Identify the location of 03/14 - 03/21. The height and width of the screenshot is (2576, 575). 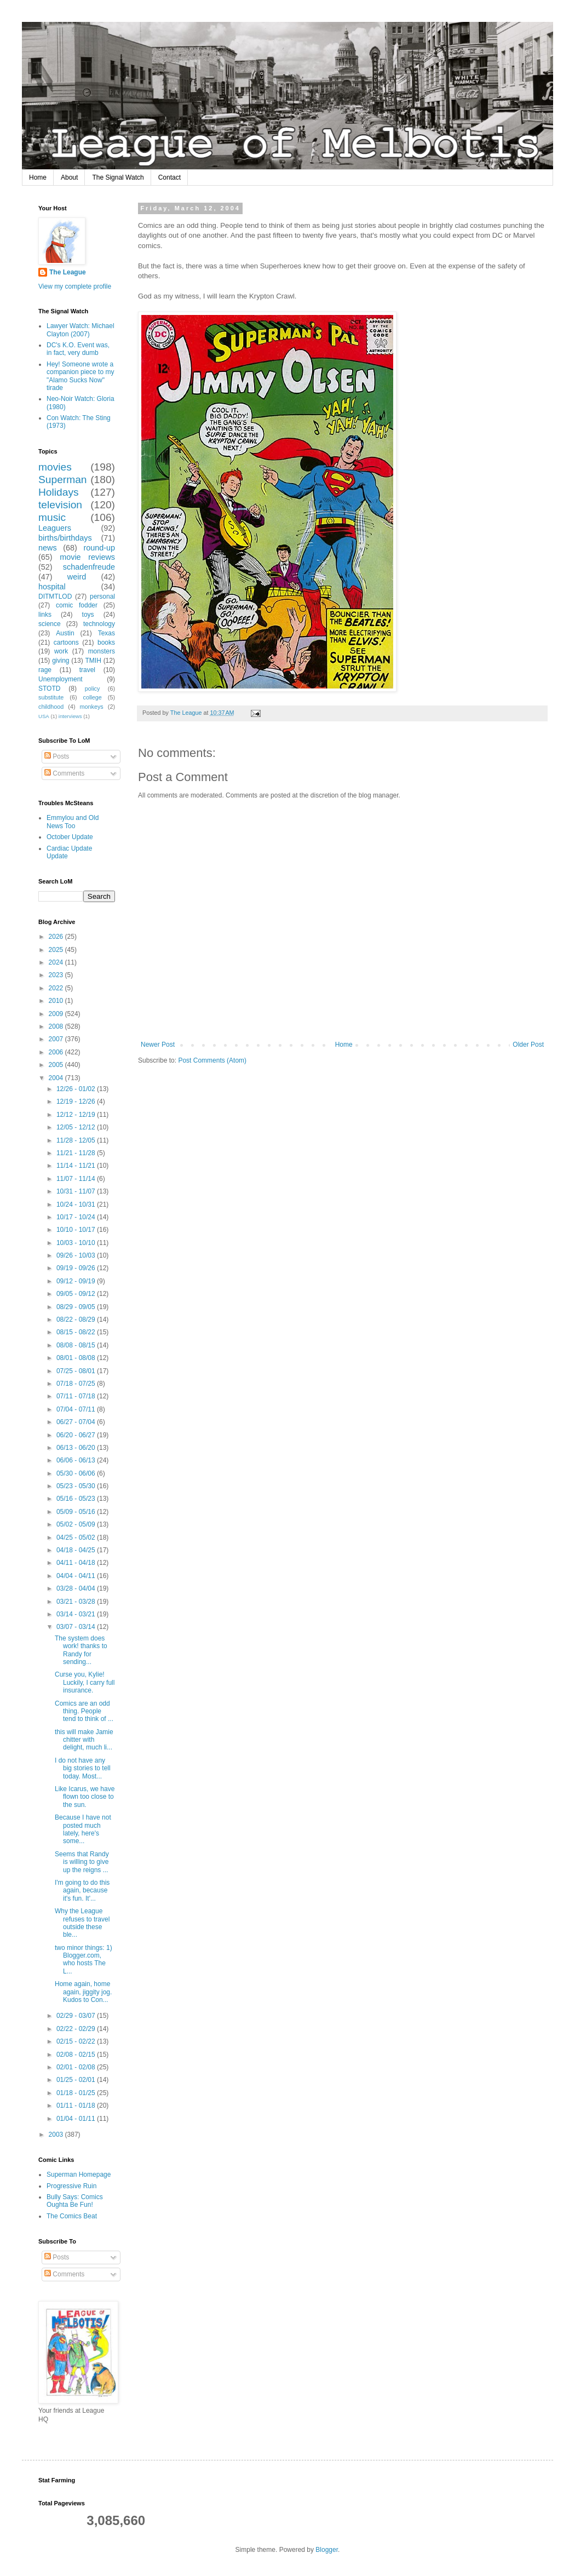
(76, 1614).